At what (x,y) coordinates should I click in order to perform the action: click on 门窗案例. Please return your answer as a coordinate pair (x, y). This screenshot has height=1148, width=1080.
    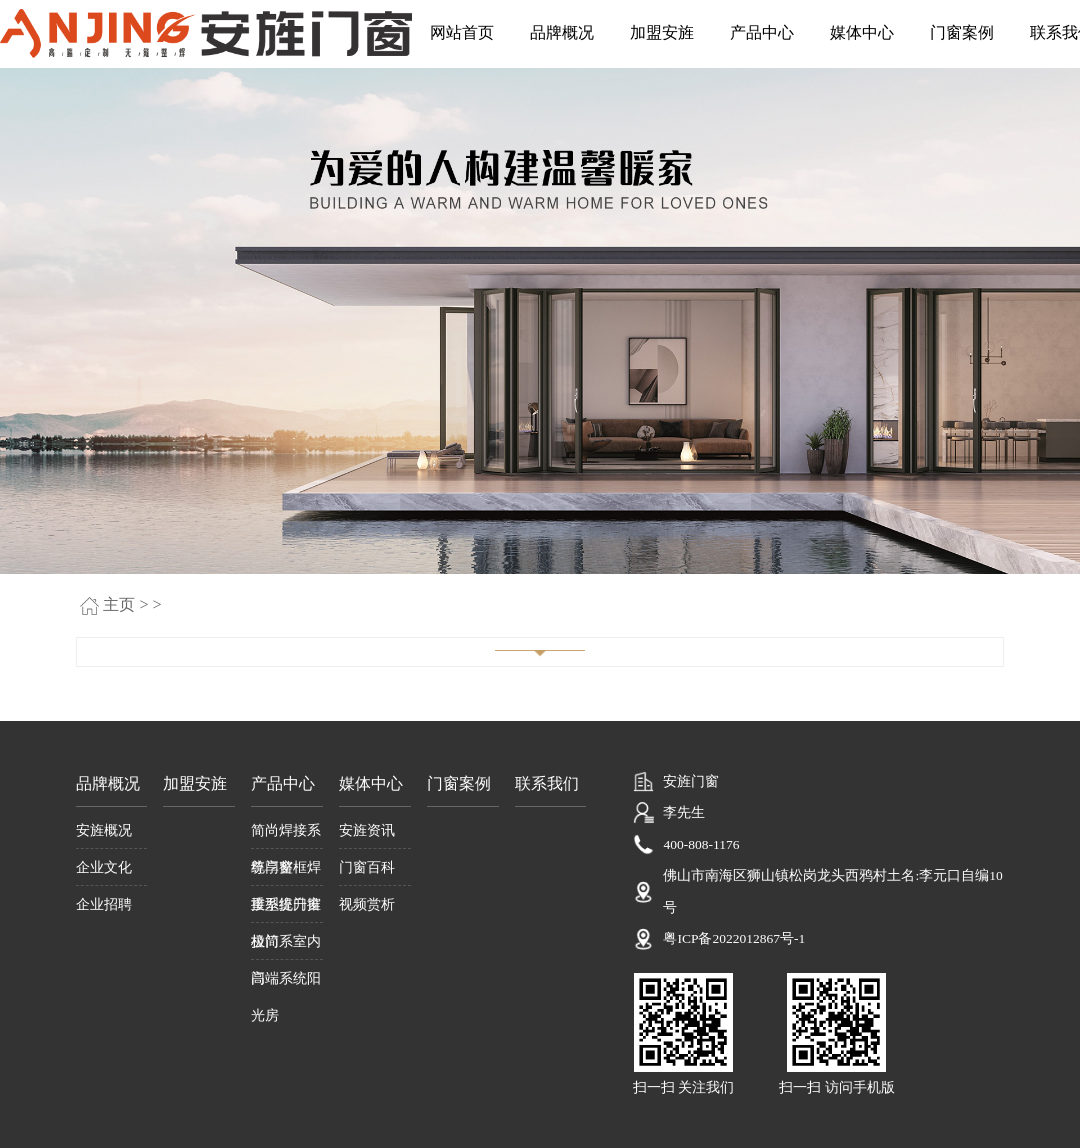
    Looking at the image, I should click on (962, 33).